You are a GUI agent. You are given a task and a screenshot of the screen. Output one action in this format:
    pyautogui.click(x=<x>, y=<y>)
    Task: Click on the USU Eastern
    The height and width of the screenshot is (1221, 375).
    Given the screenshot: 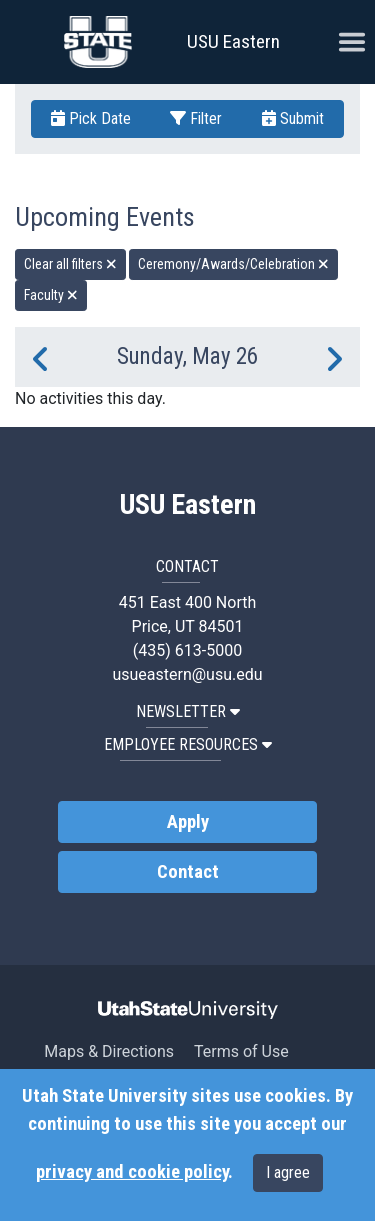 What is the action you would take?
    pyautogui.click(x=233, y=41)
    